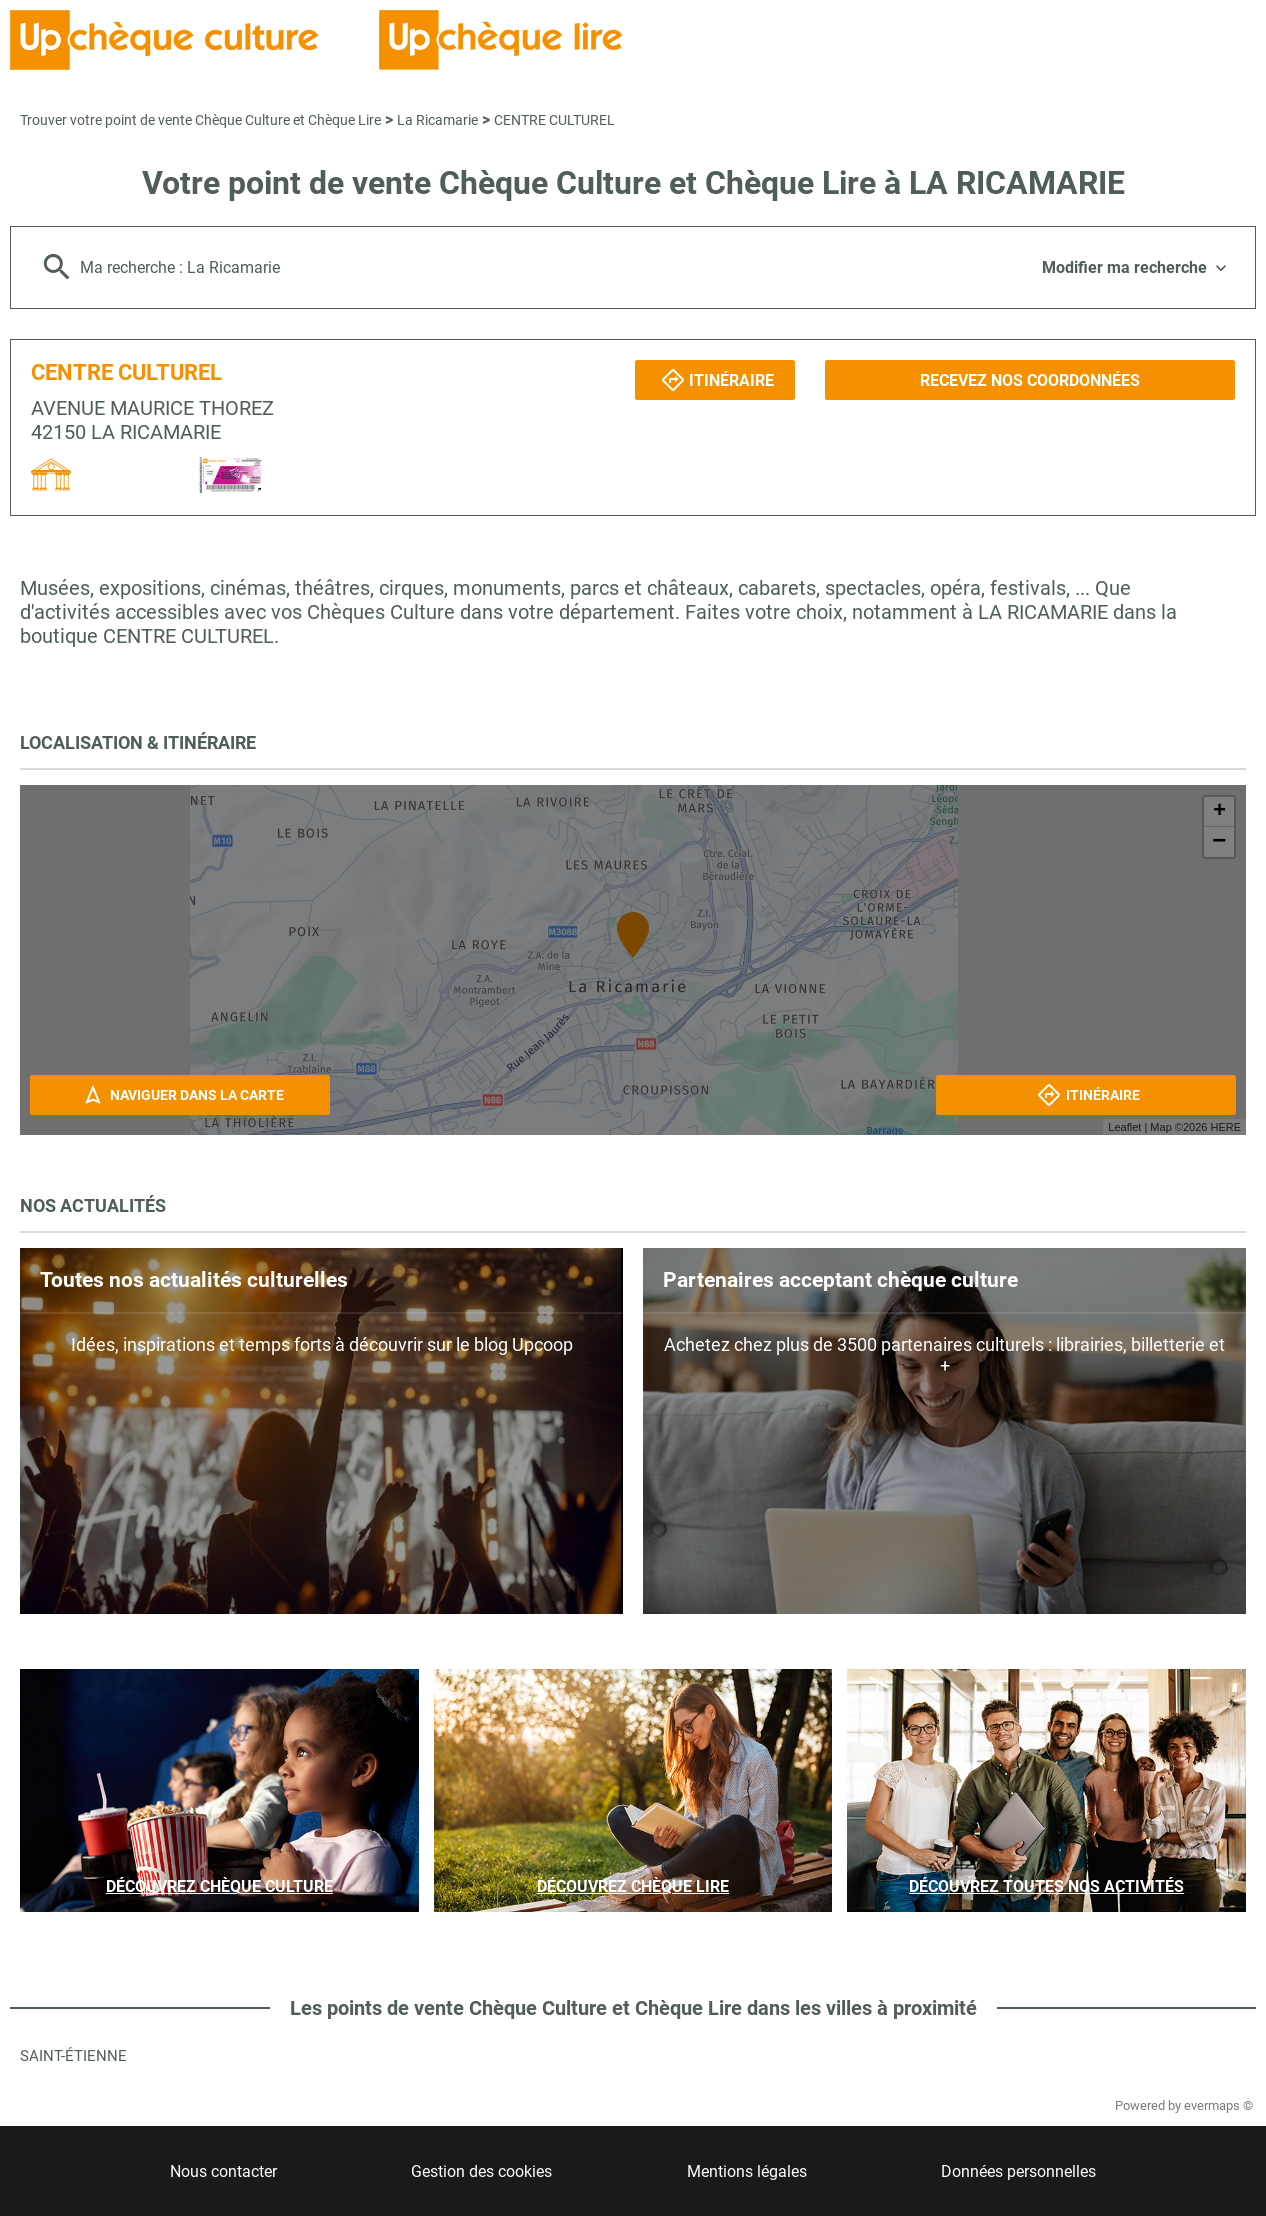 This screenshot has height=2216, width=1266. I want to click on Nous contacter, so click(223, 2171).